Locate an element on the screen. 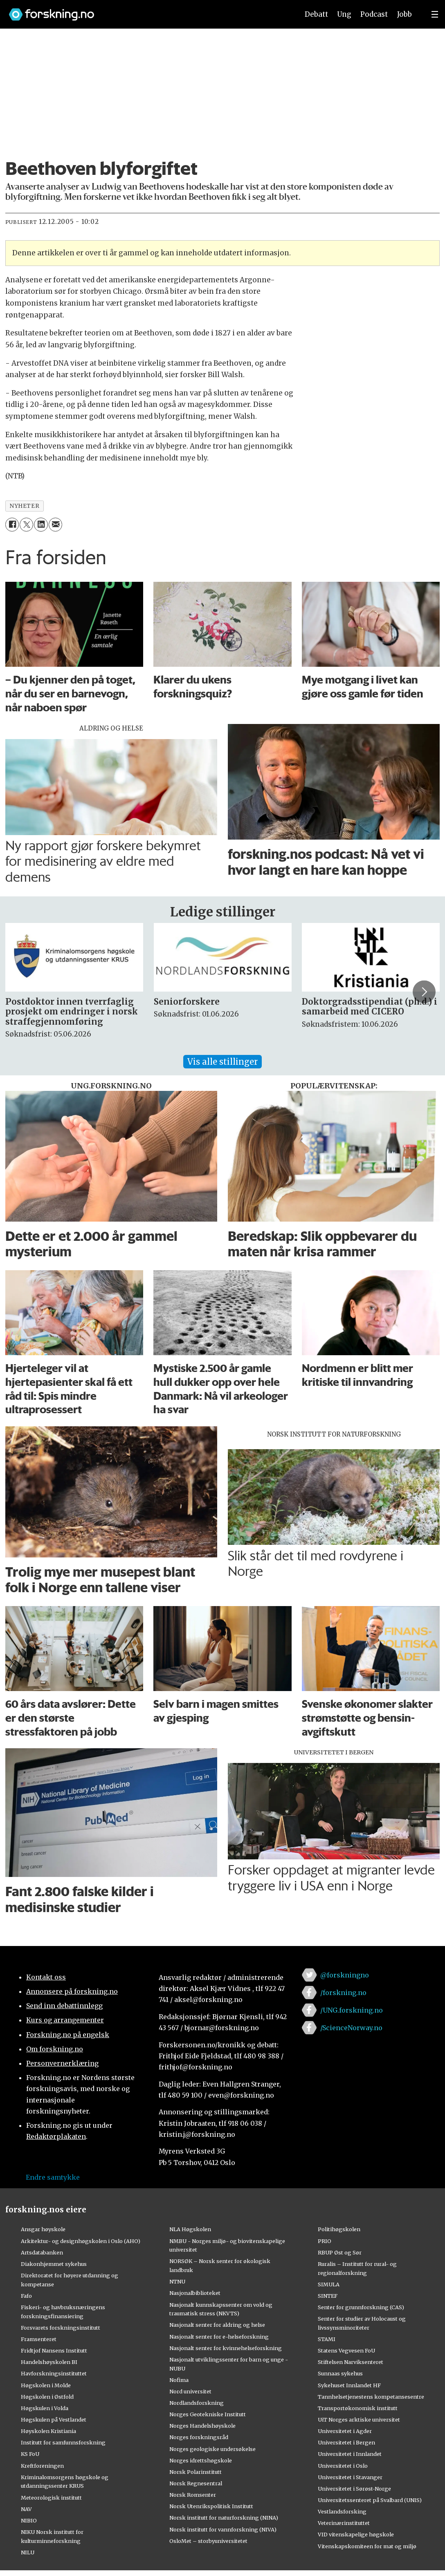  Nasjonalt senter for kvinnehelseforskning is located at coordinates (225, 2348).